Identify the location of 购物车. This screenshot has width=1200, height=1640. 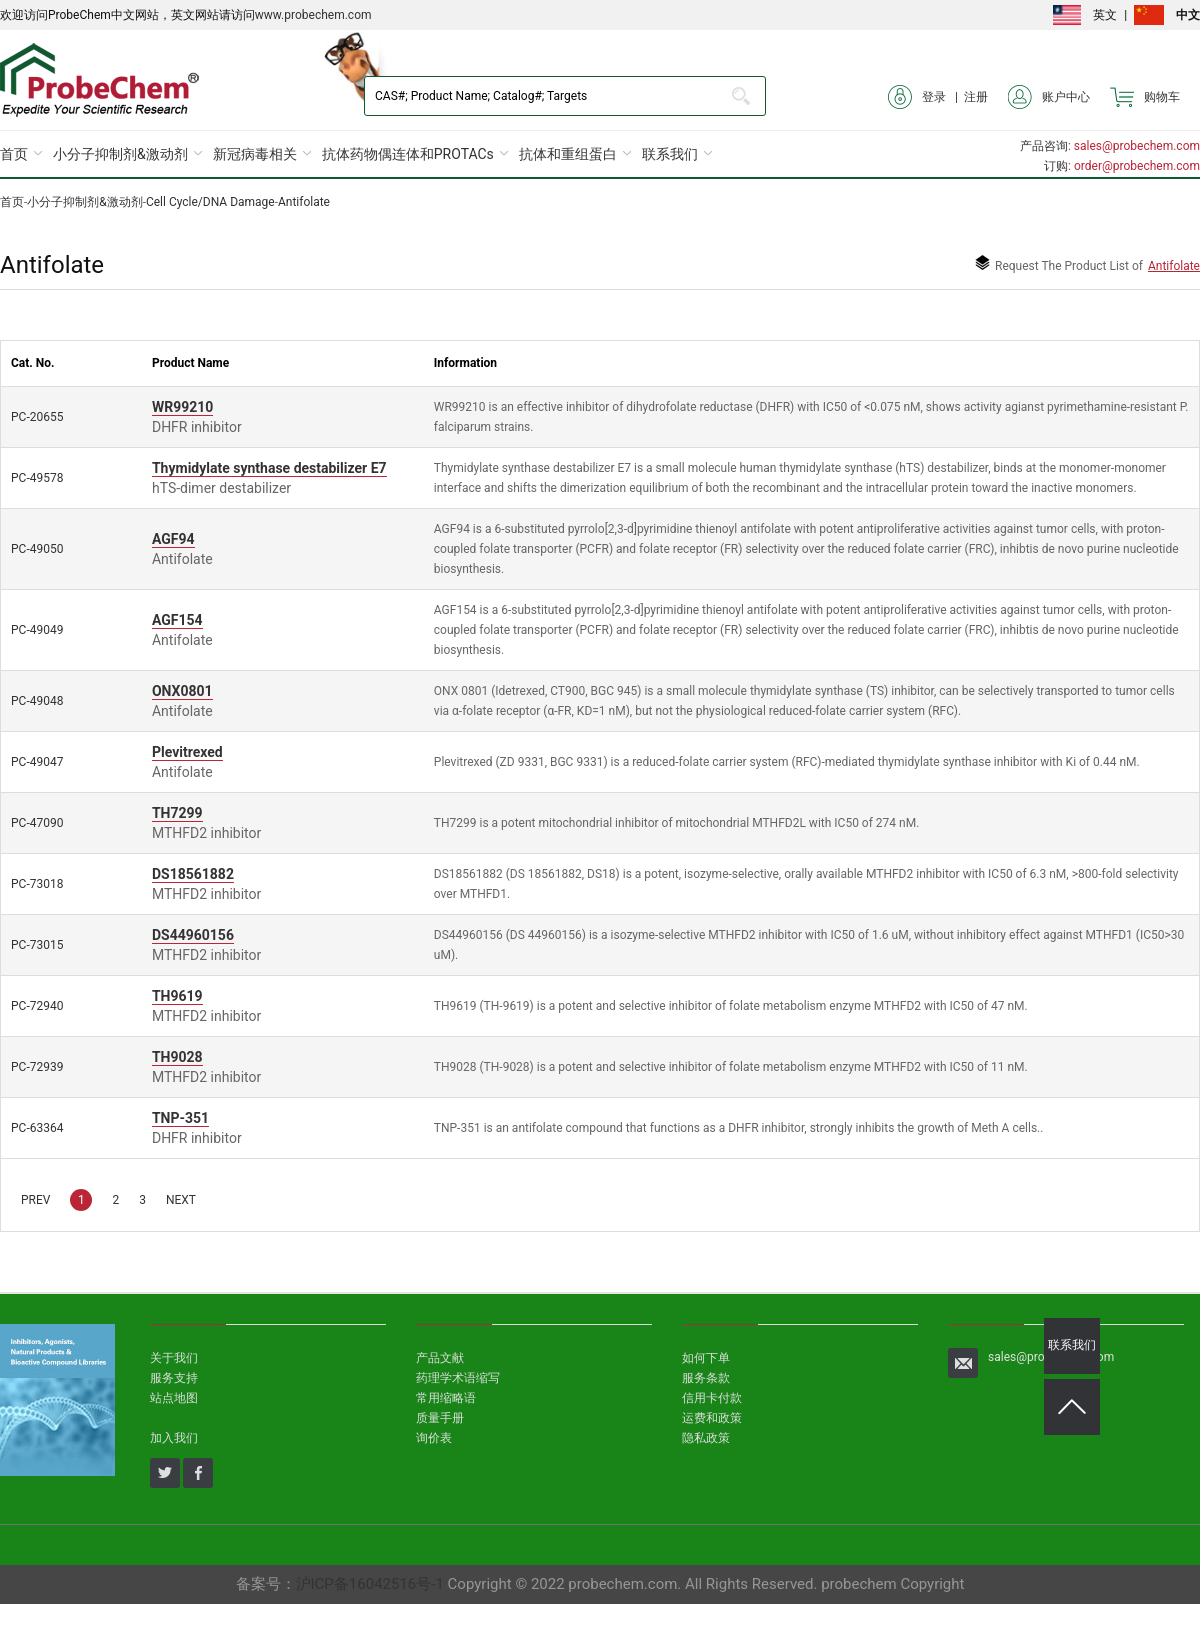
(1145, 97).